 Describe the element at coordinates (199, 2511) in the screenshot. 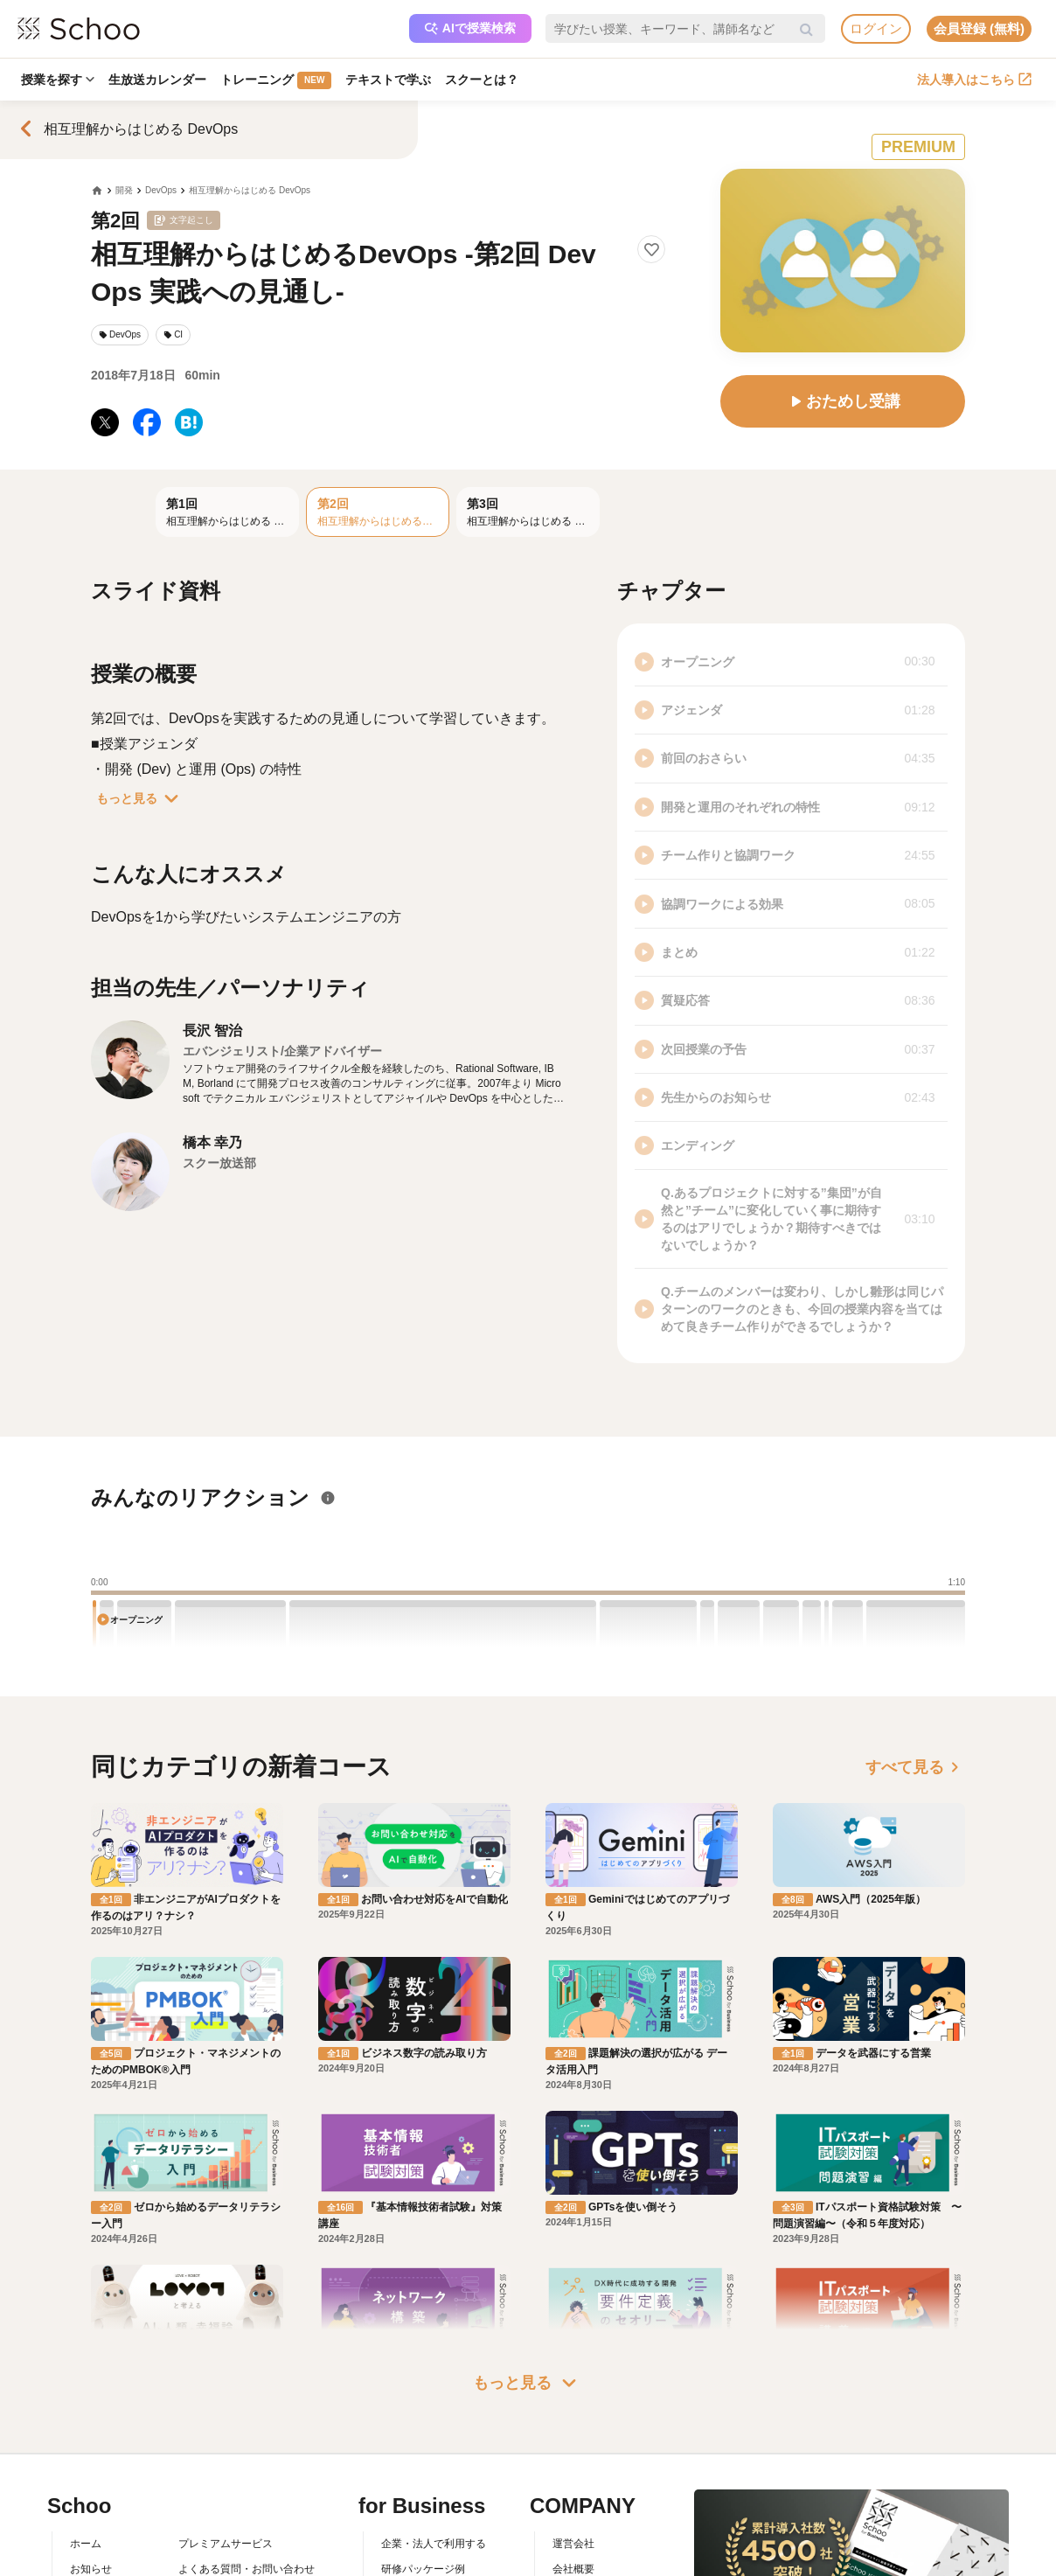

I see `利用規約` at that location.